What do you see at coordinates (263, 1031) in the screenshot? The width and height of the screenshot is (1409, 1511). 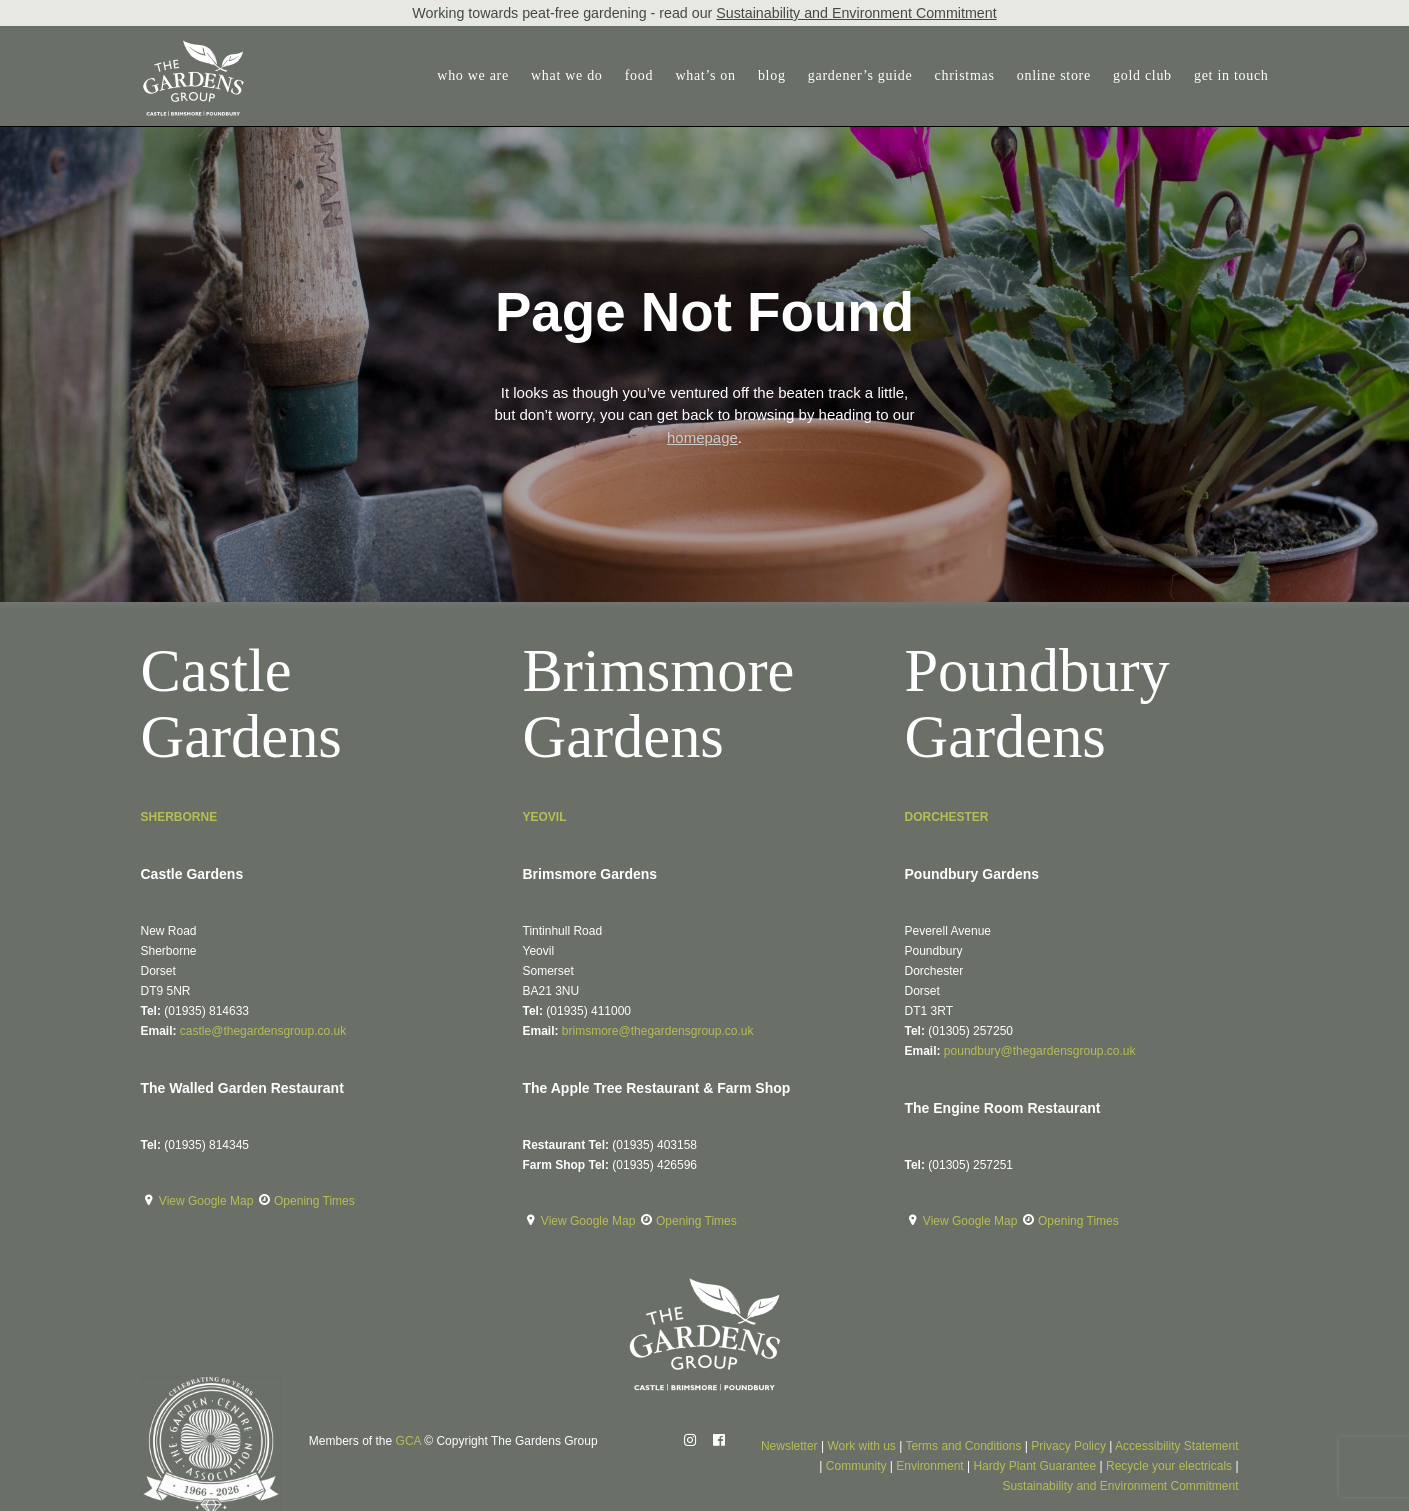 I see `castle@thegardensgroup.co.uk` at bounding box center [263, 1031].